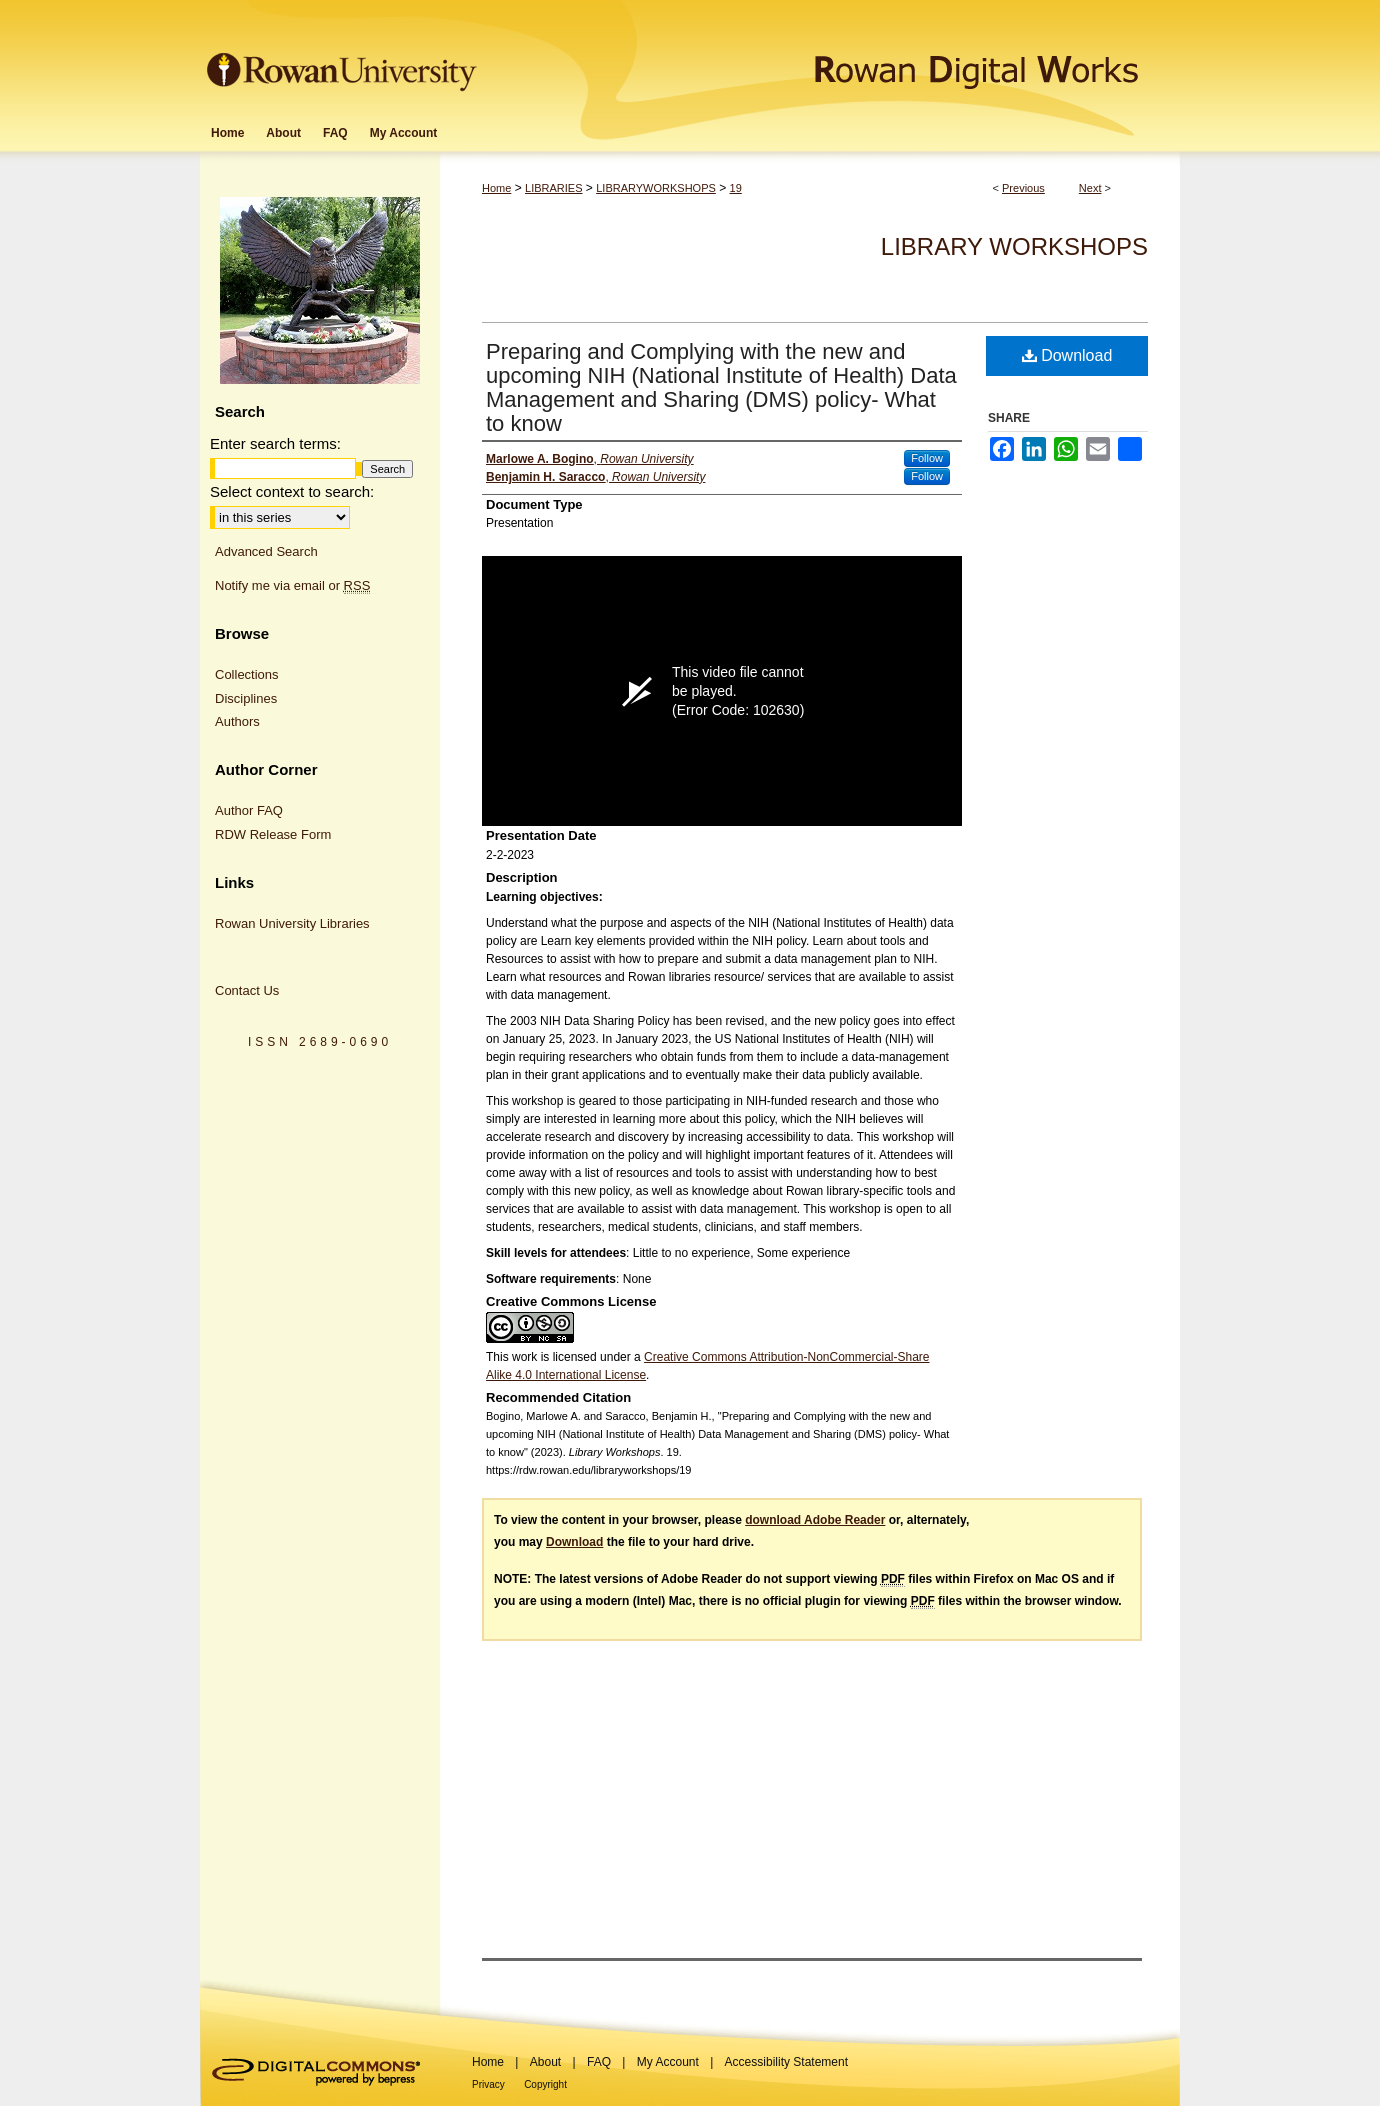 The height and width of the screenshot is (2106, 1380). What do you see at coordinates (249, 810) in the screenshot?
I see `Author FAQ` at bounding box center [249, 810].